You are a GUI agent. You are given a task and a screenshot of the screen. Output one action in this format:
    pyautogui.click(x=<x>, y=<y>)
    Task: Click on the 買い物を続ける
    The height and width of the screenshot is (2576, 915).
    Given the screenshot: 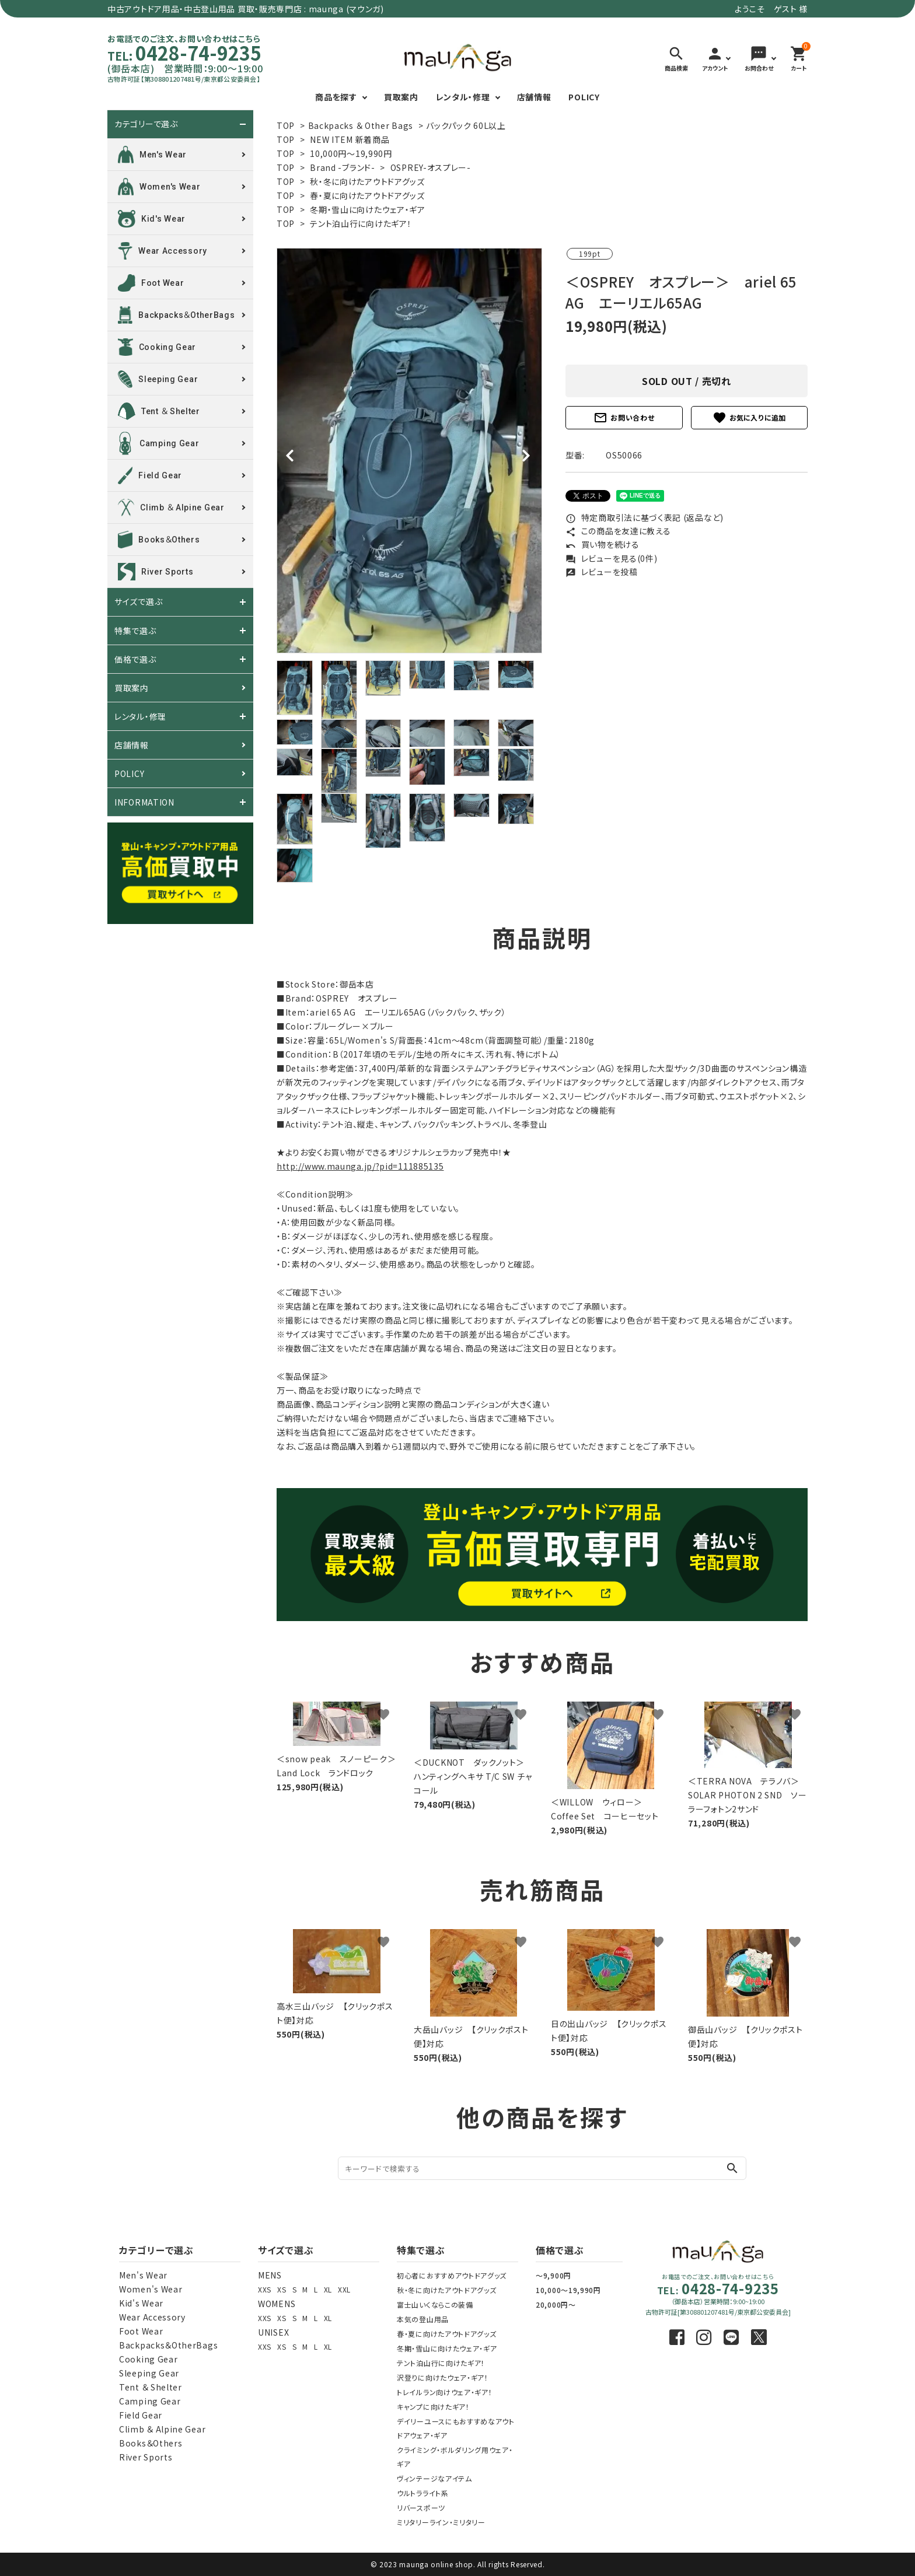 What is the action you would take?
    pyautogui.click(x=602, y=544)
    